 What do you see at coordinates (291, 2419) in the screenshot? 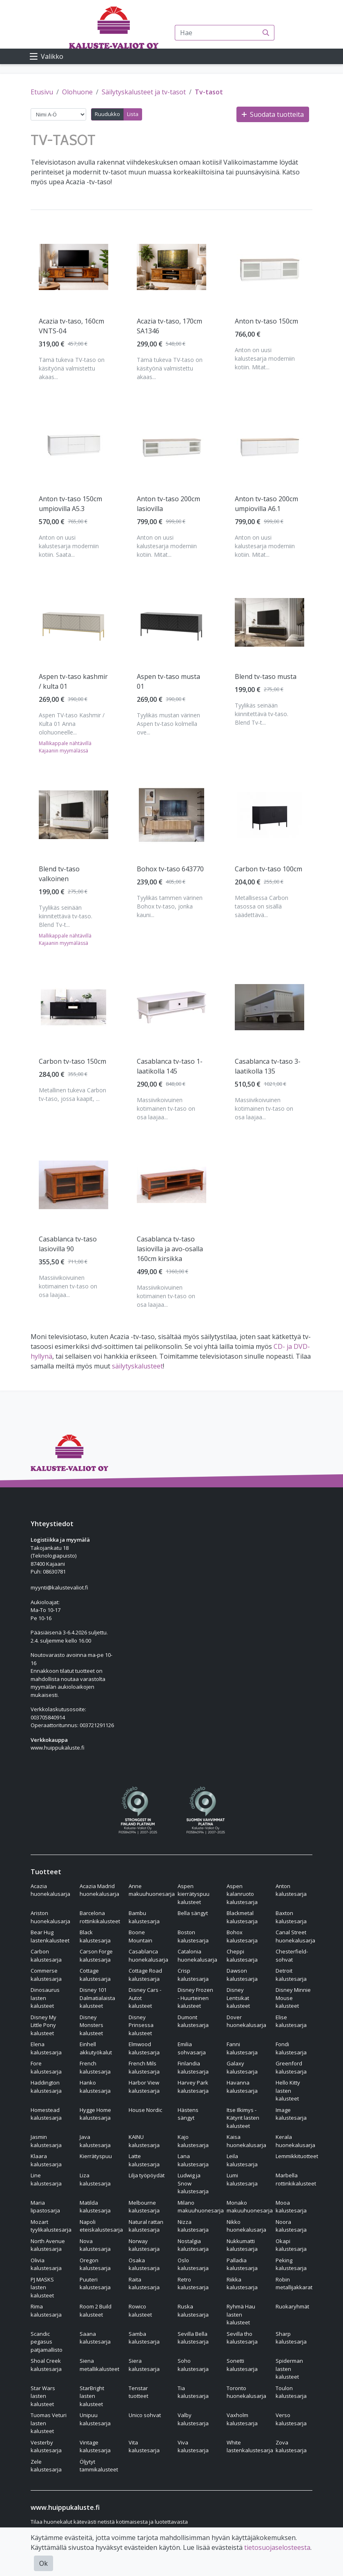
I see `Verso kalustesarja` at bounding box center [291, 2419].